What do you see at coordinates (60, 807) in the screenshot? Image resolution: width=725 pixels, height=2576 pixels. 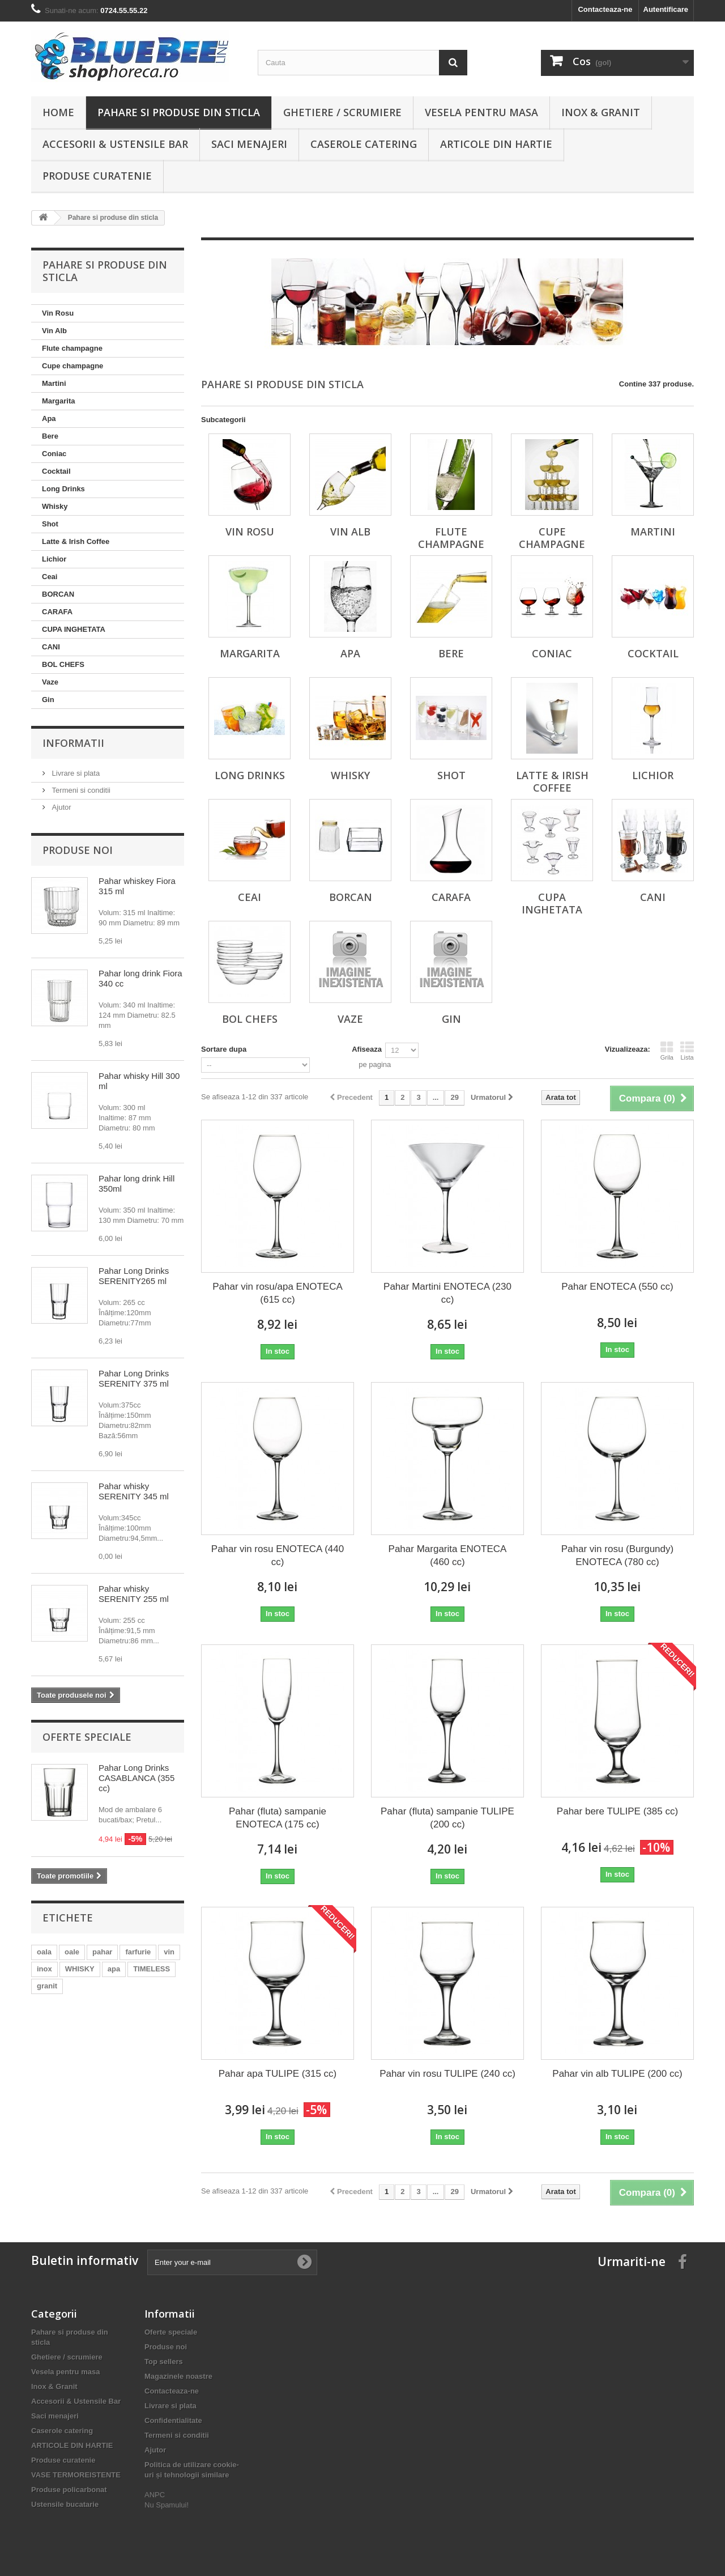 I see `Ajutor` at bounding box center [60, 807].